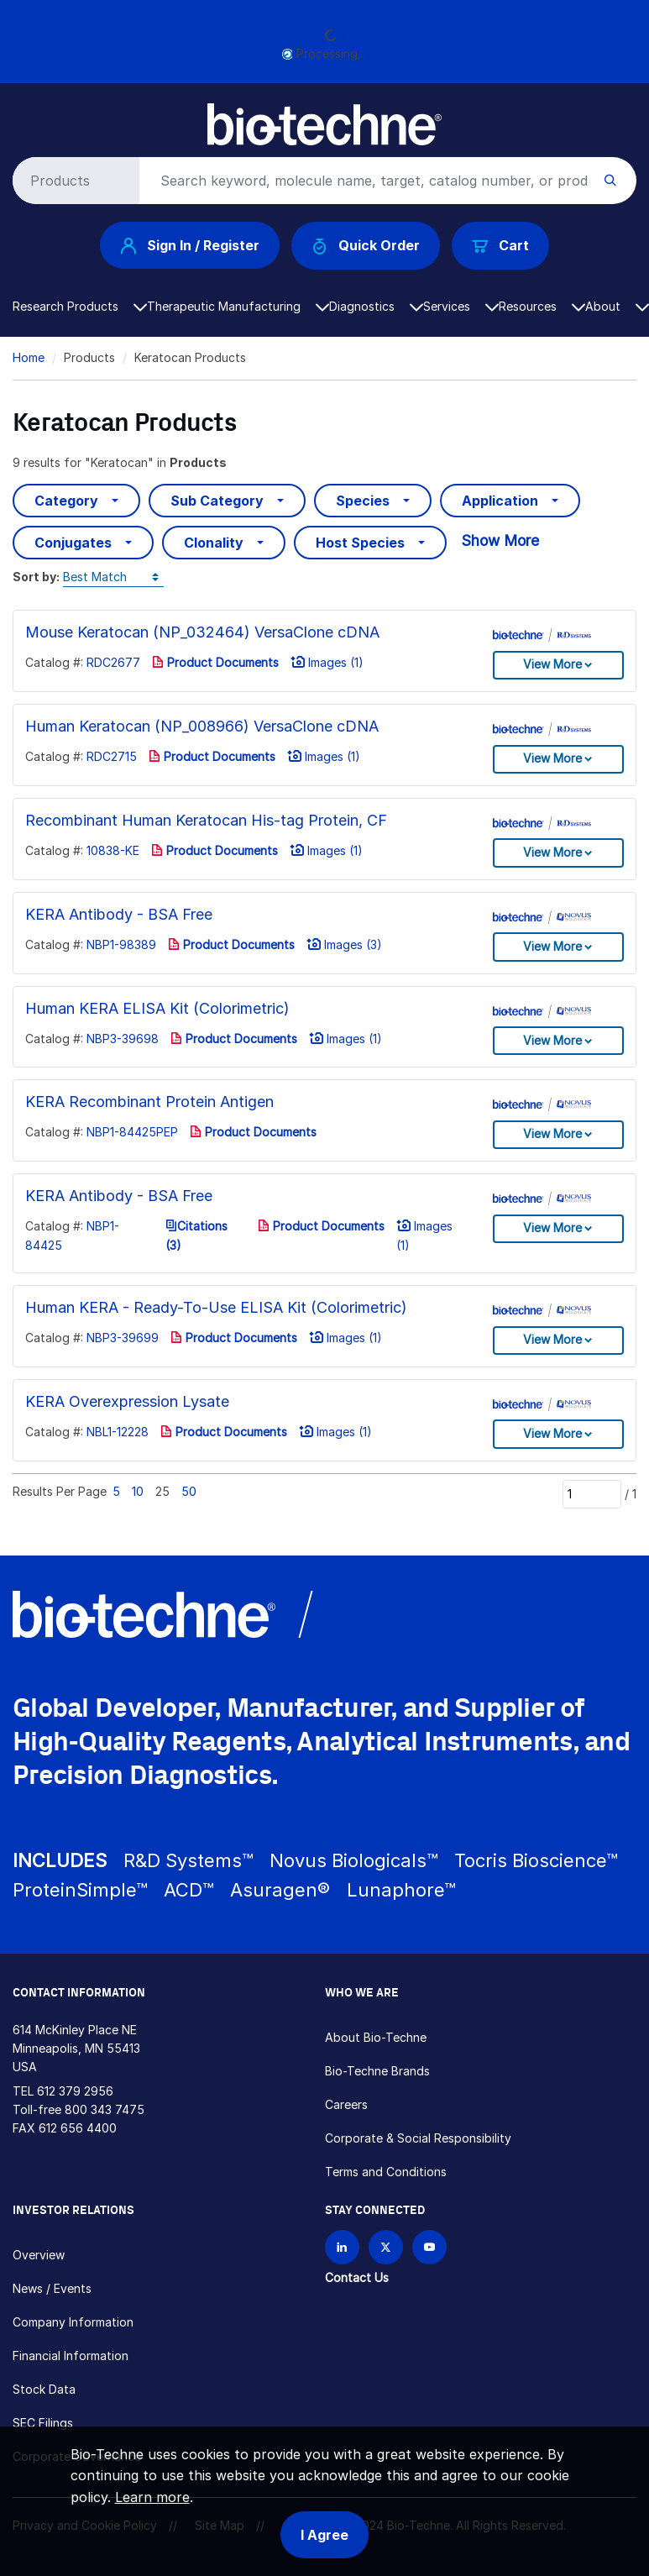  I want to click on [Toggle navigation], so click(22, 116).